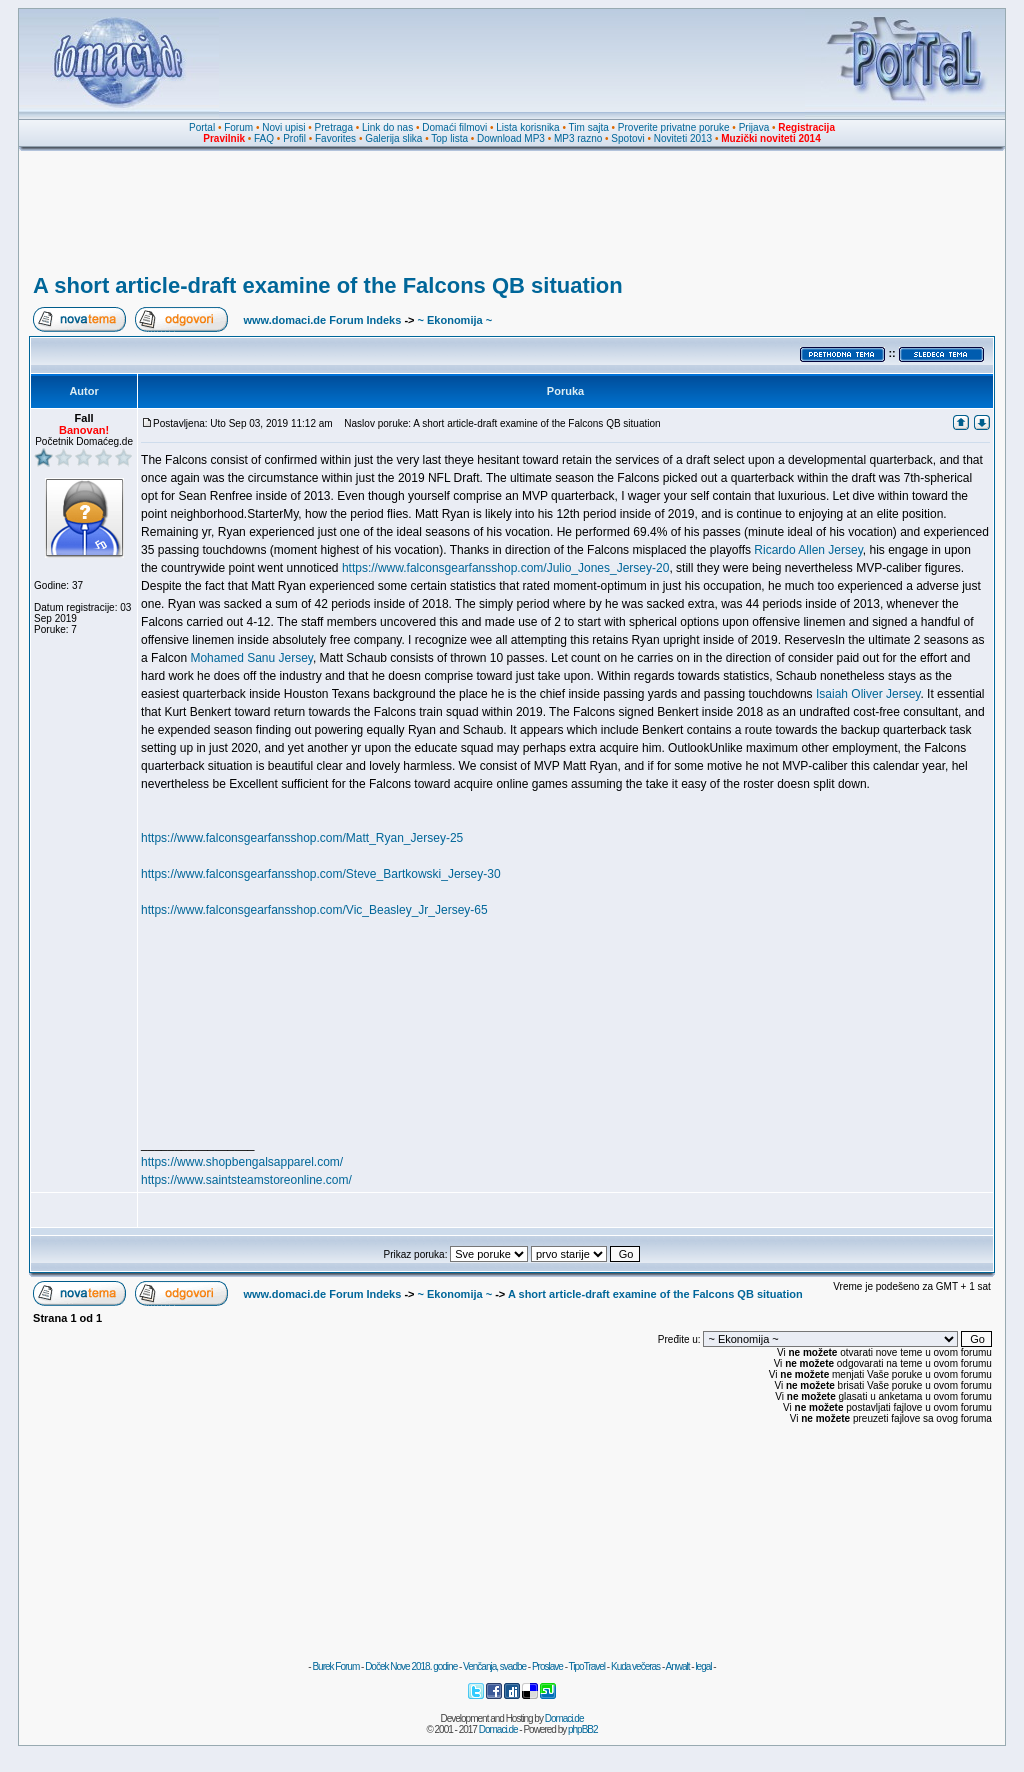 This screenshot has height=1772, width=1024. Describe the element at coordinates (283, 127) in the screenshot. I see `Novi upisi` at that location.